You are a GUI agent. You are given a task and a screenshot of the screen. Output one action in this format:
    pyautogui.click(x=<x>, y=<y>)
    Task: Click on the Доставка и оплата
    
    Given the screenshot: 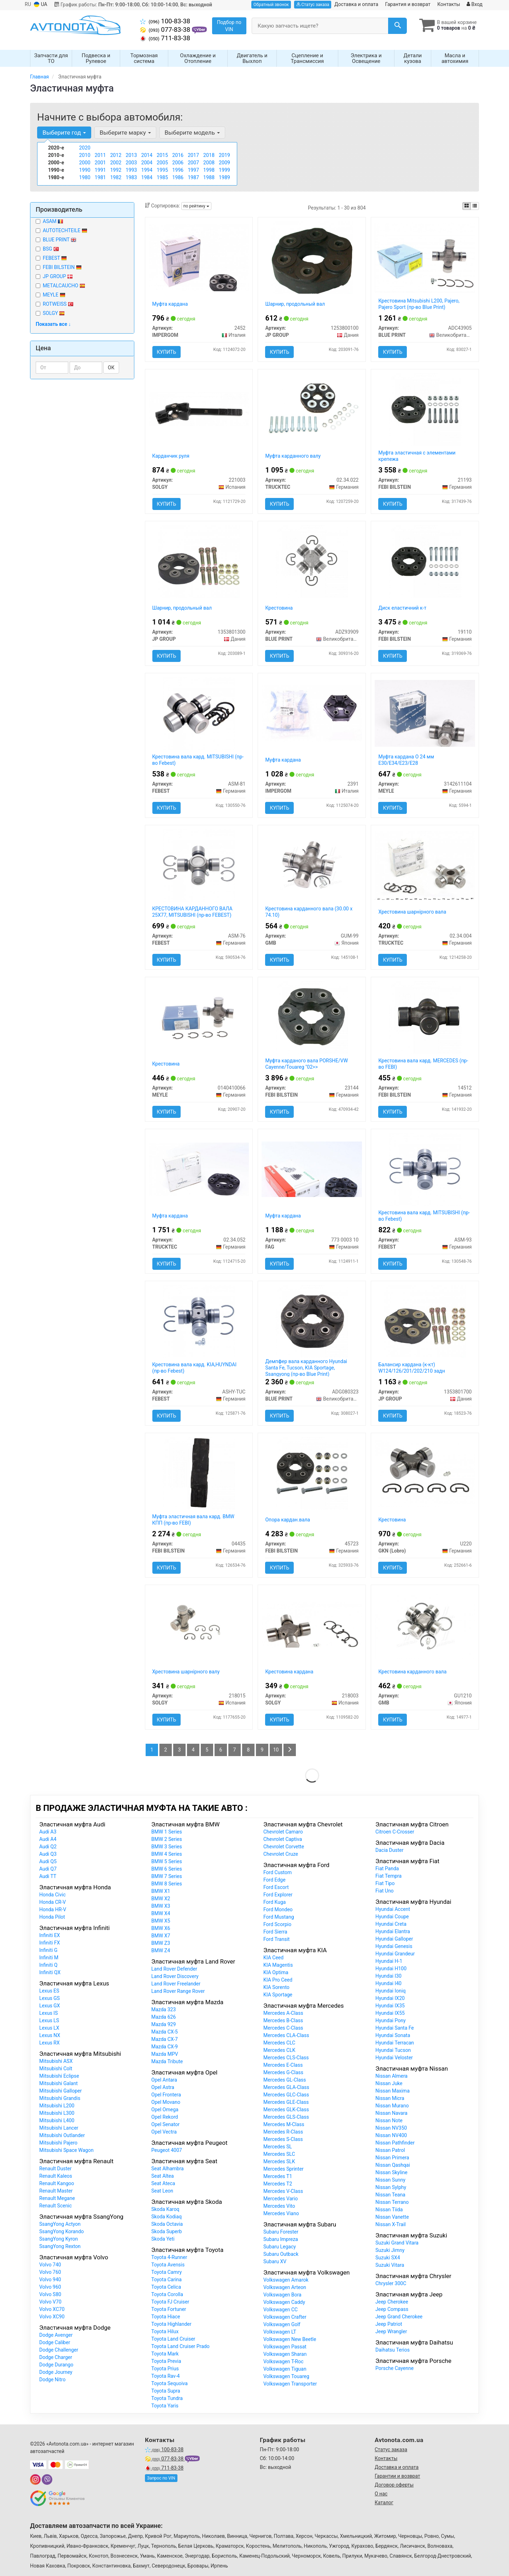 What is the action you would take?
    pyautogui.click(x=356, y=4)
    